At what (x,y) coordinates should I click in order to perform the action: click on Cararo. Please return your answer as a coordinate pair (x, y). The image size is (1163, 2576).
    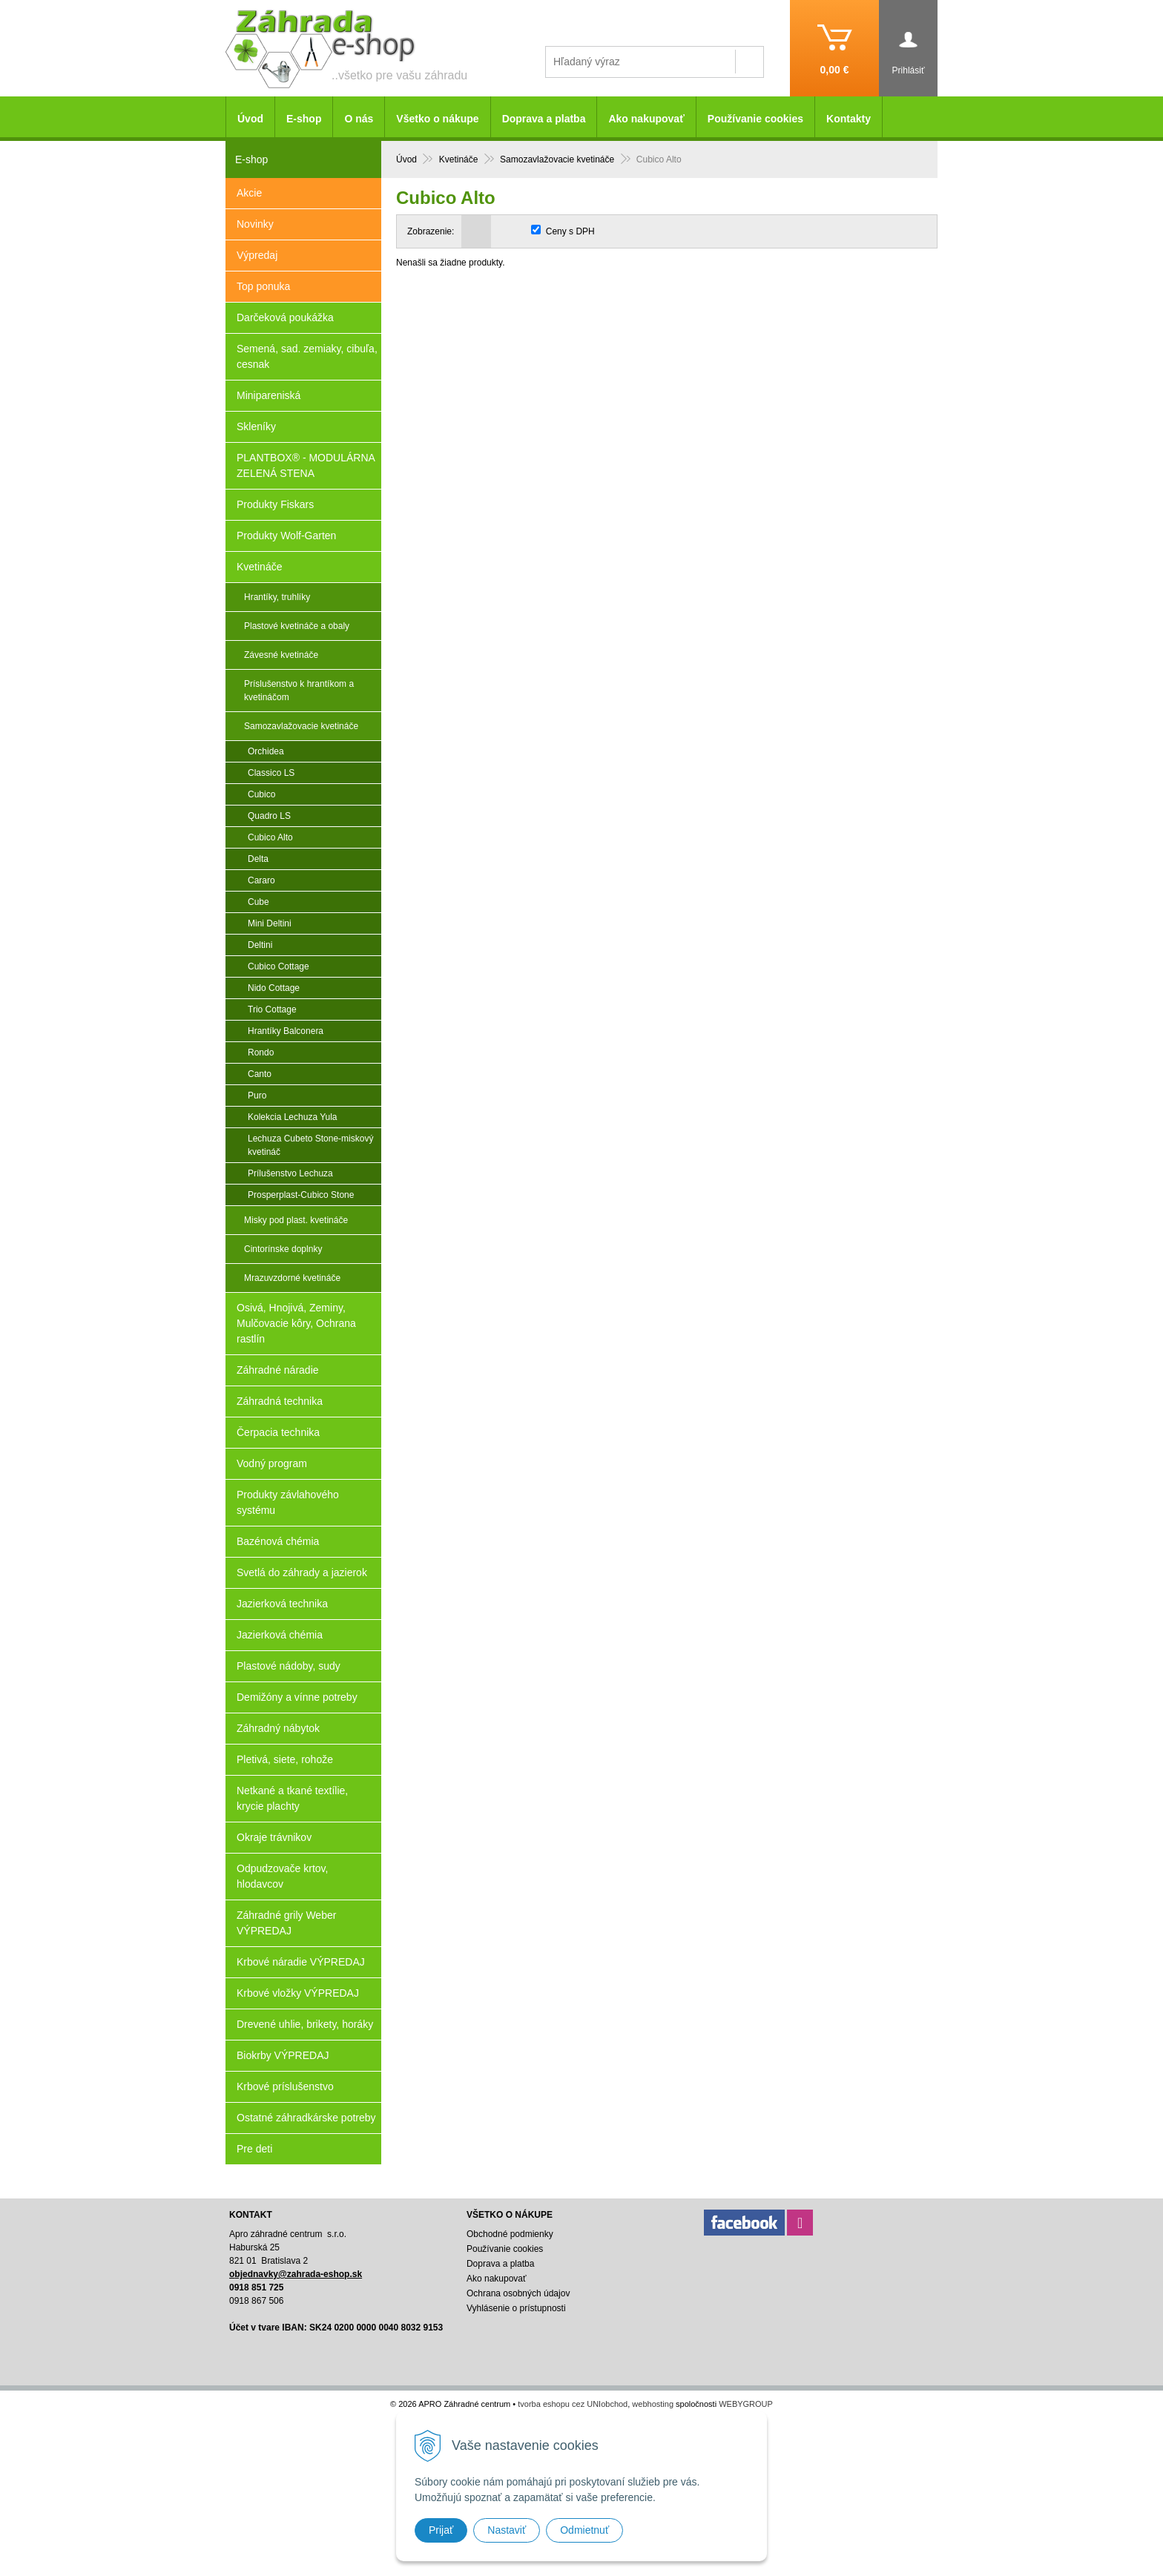
    Looking at the image, I should click on (261, 880).